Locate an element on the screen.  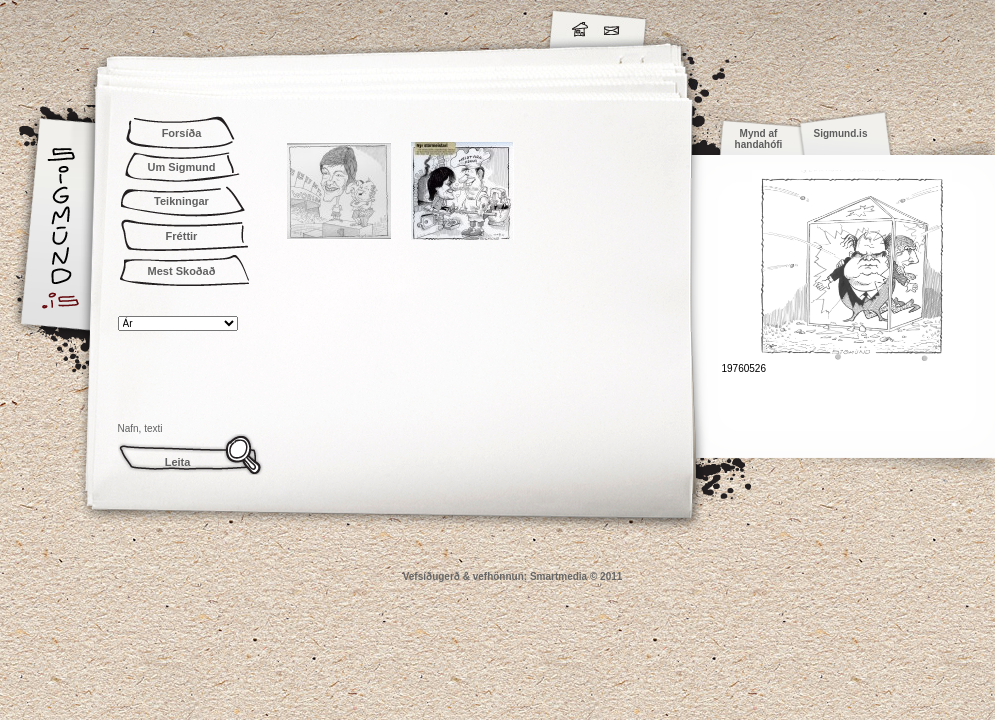
Teikningar is located at coordinates (181, 201).